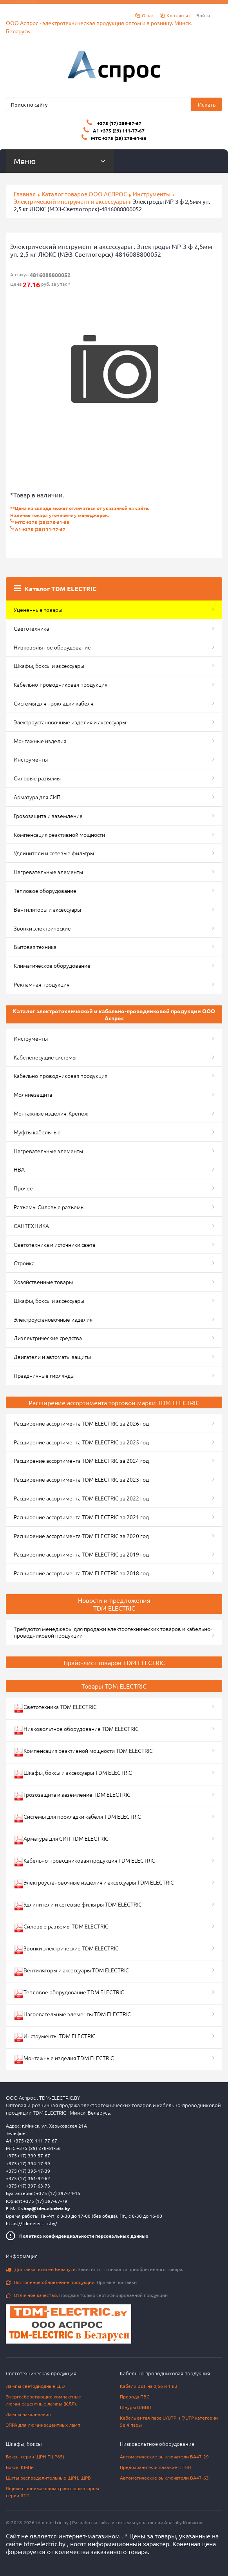 Image resolution: width=228 pixels, height=2576 pixels. What do you see at coordinates (24, 1263) in the screenshot?
I see `Стройка` at bounding box center [24, 1263].